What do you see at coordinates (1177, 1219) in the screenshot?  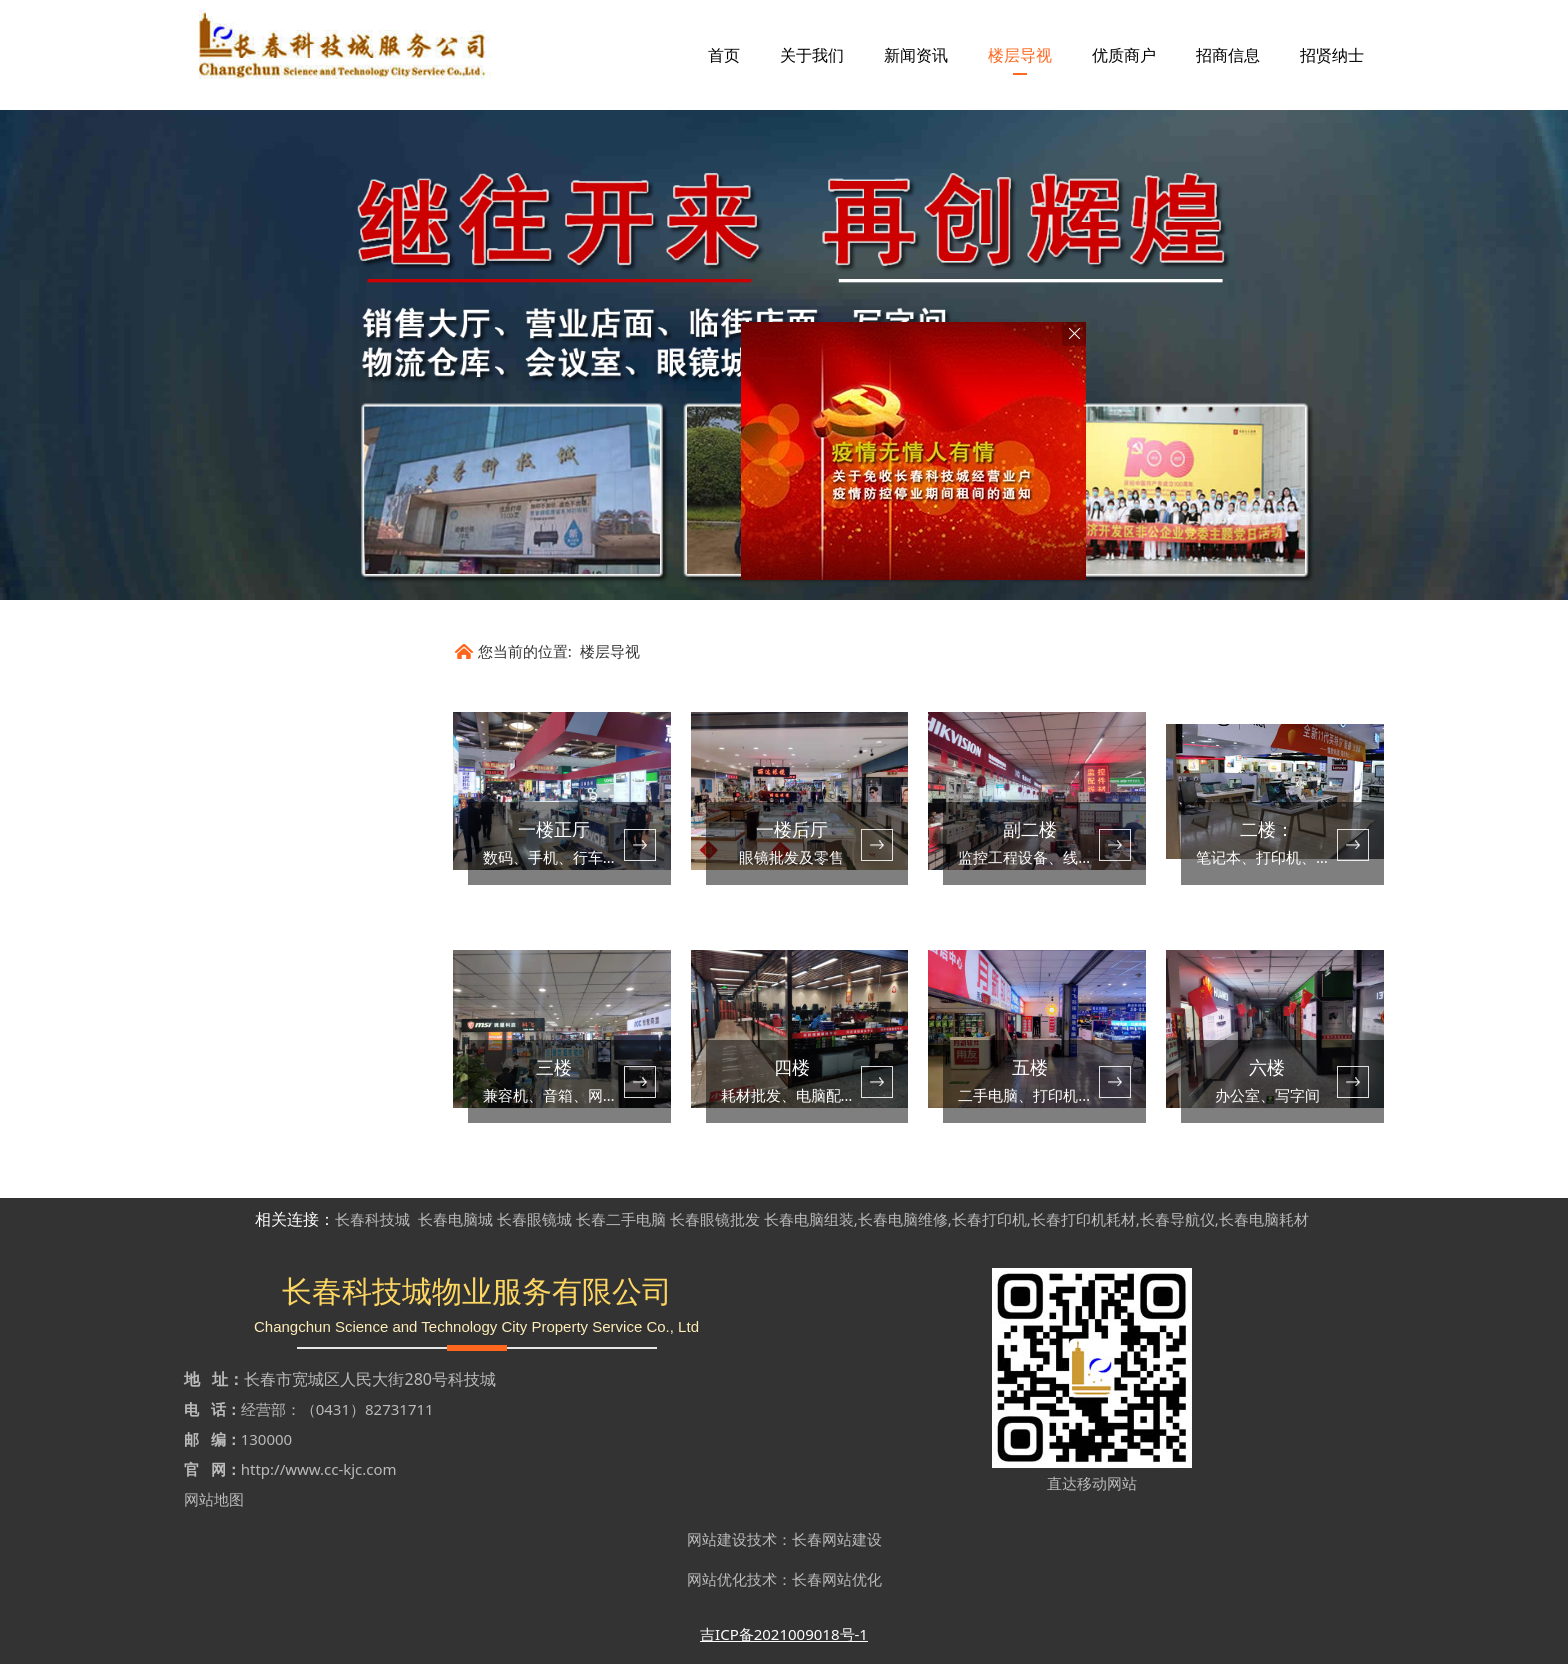 I see `长春导航仪` at bounding box center [1177, 1219].